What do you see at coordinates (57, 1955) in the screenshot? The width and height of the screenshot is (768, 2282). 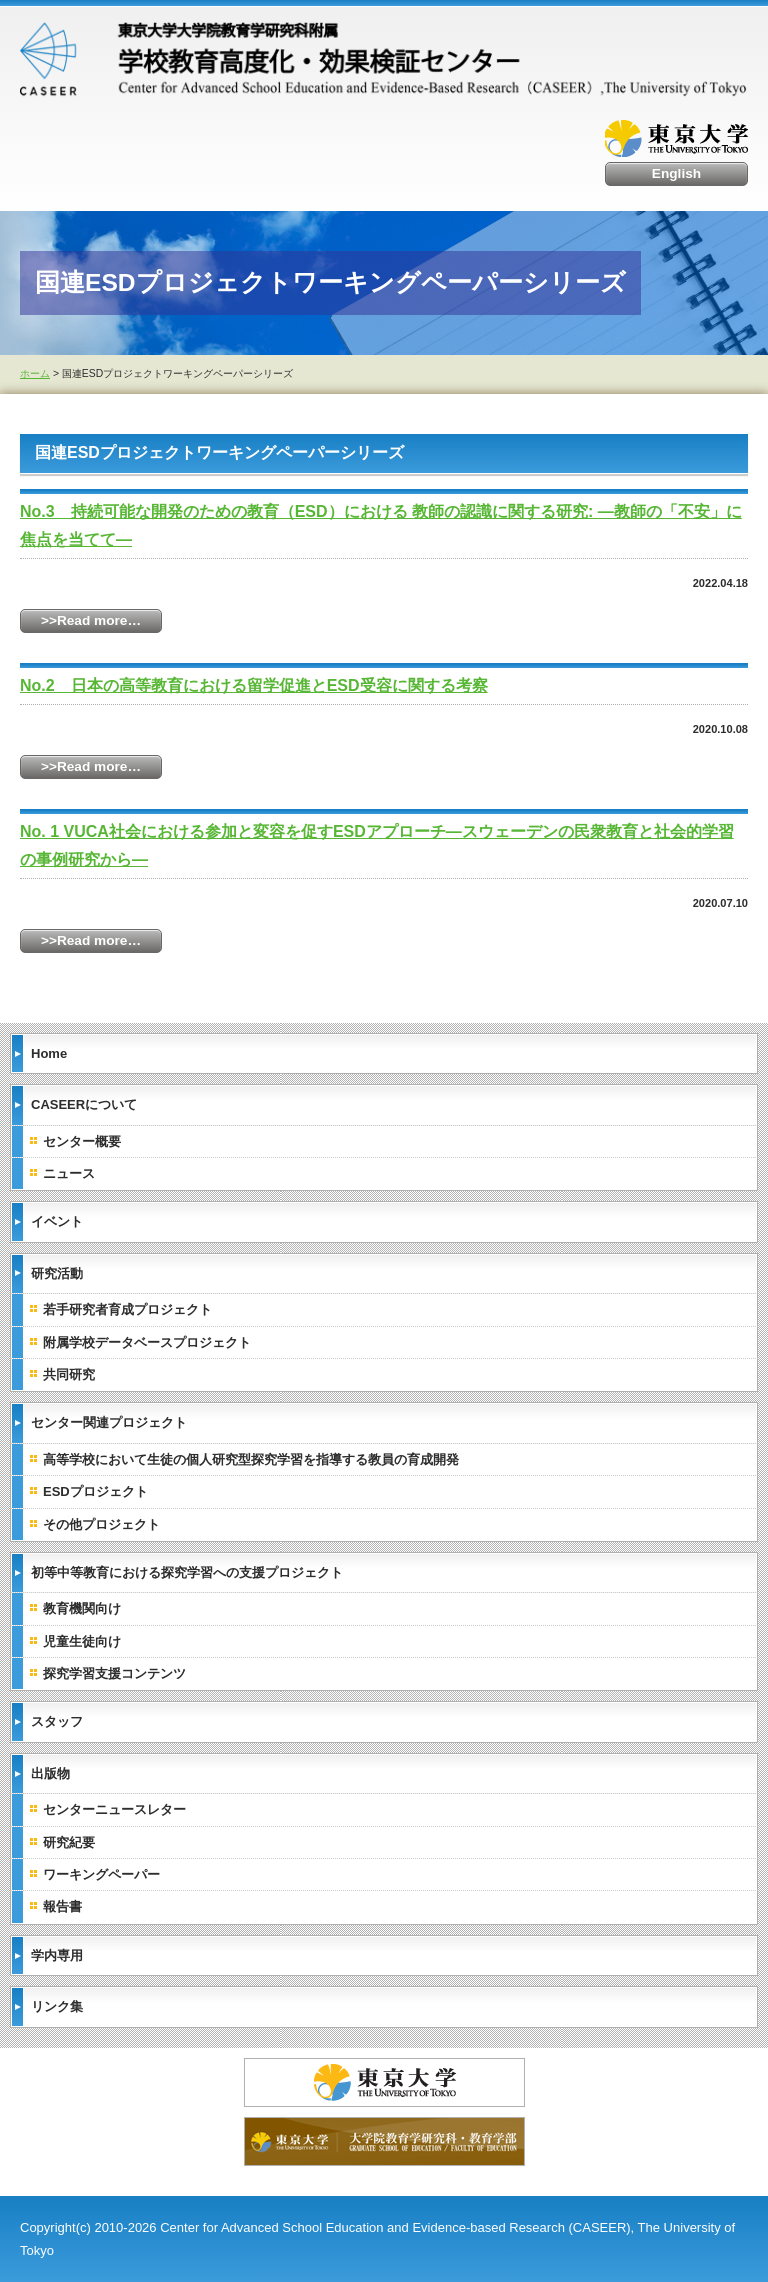 I see `学内専用` at bounding box center [57, 1955].